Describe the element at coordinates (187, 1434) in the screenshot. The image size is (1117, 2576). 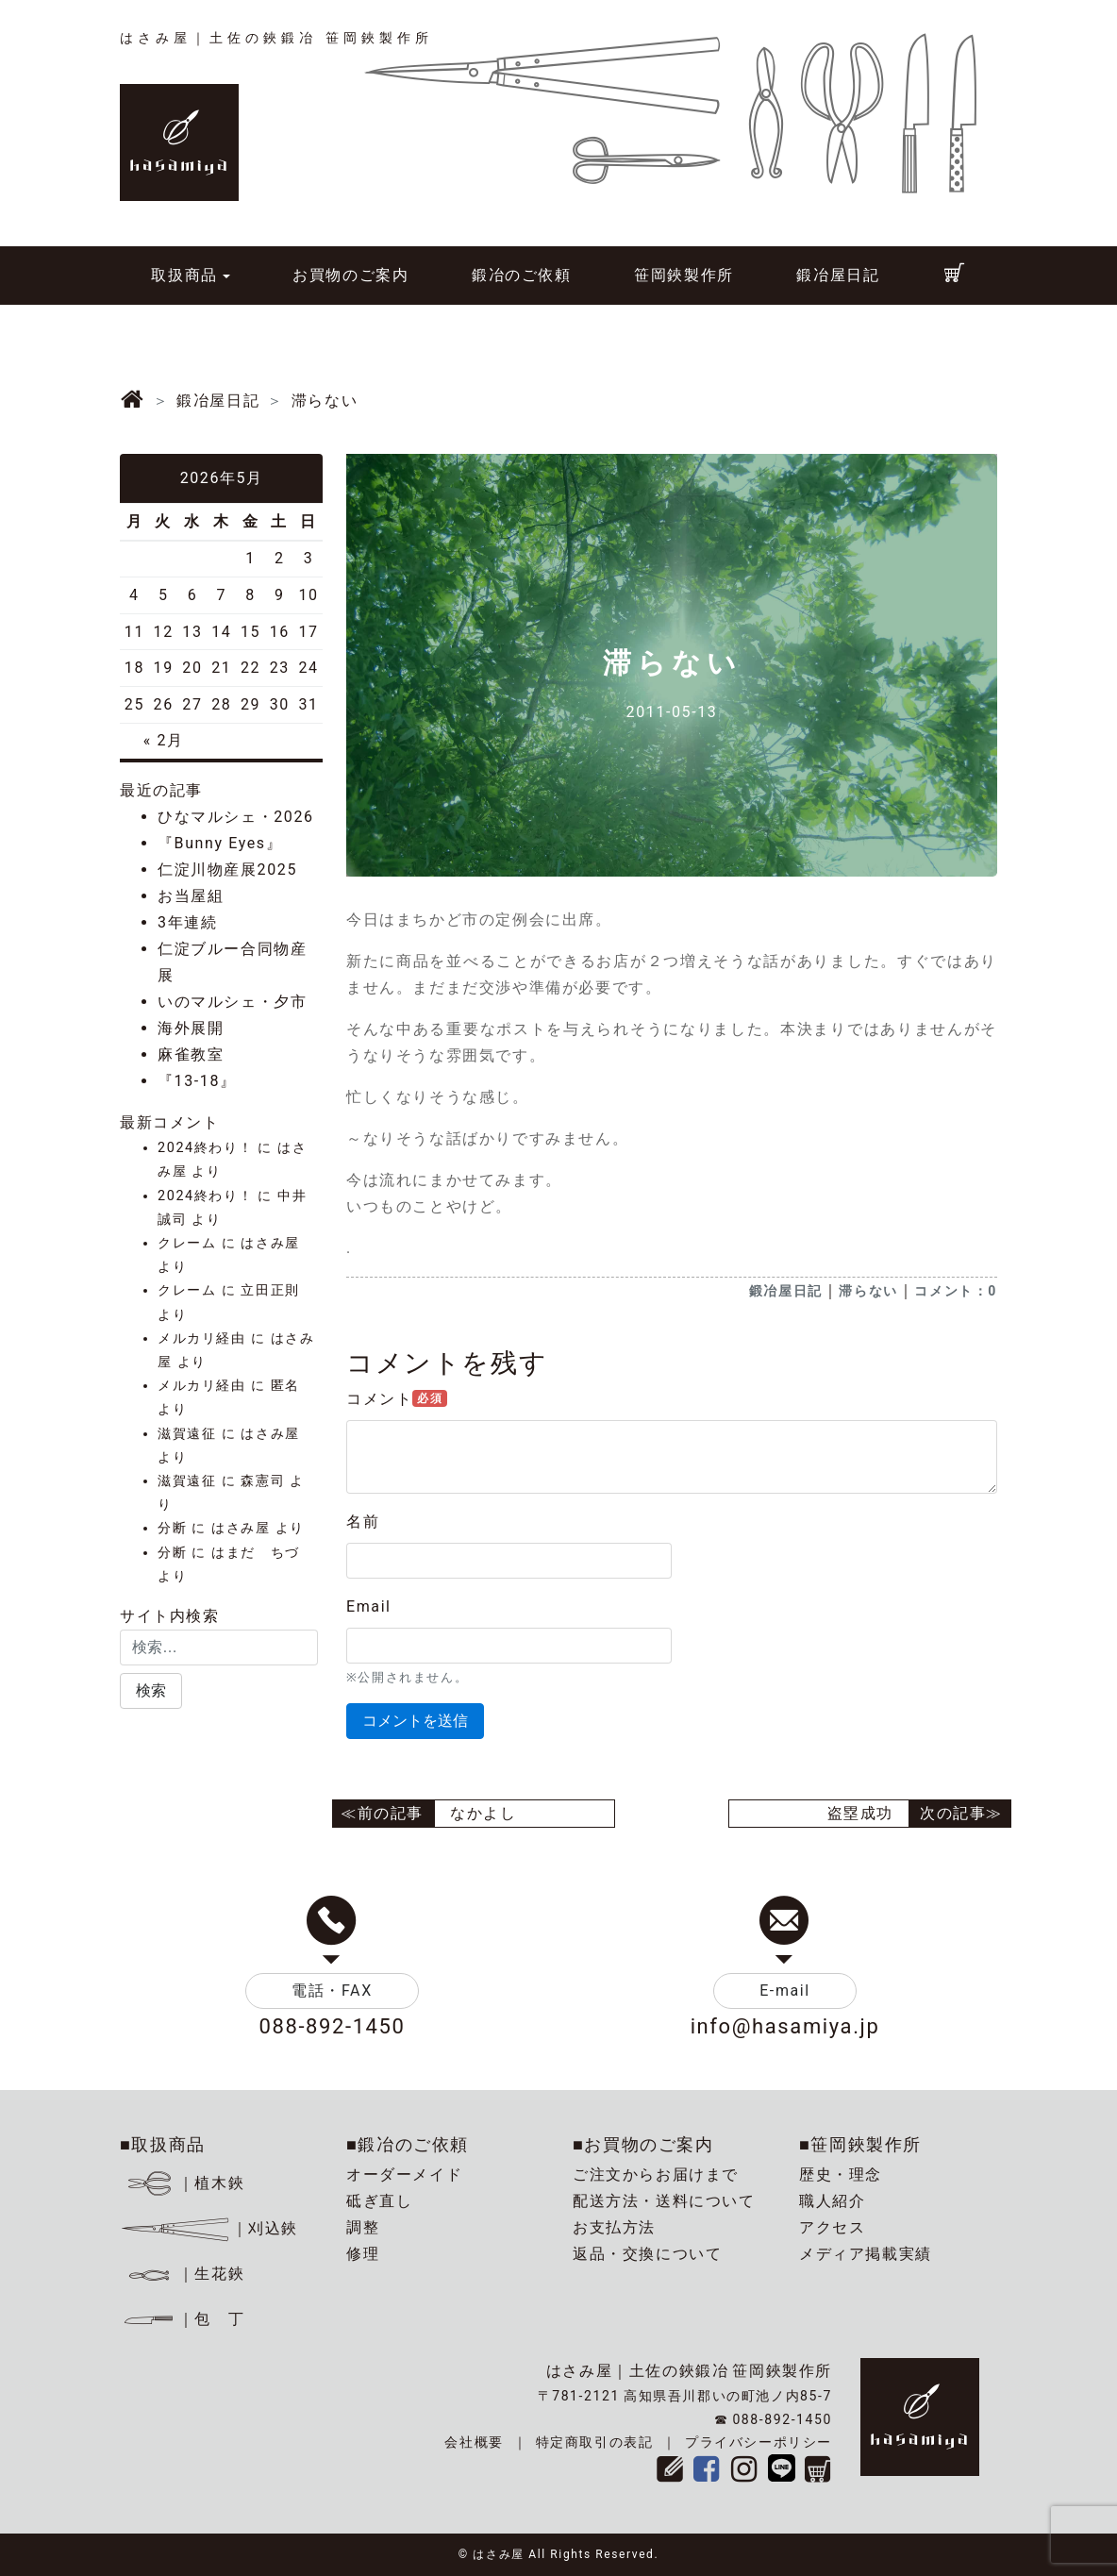
I see `滋賀遠征` at that location.